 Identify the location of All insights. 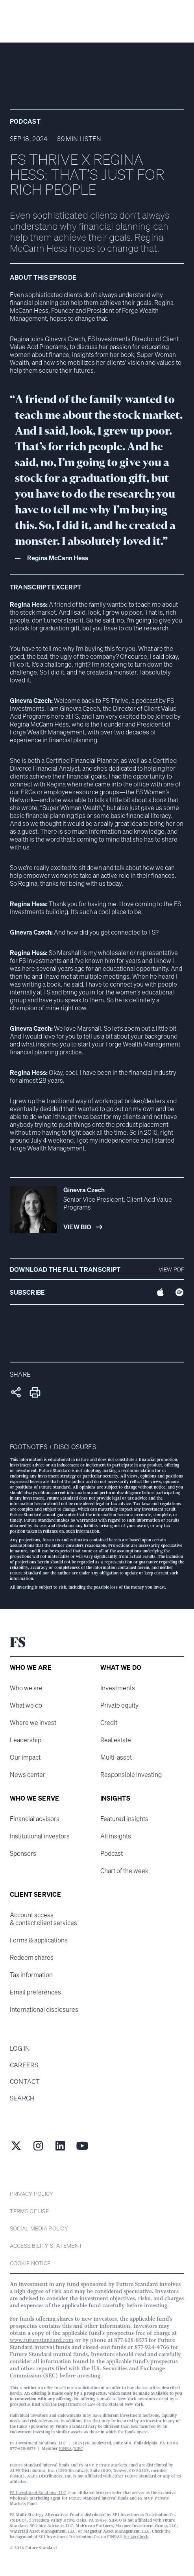
(115, 1836).